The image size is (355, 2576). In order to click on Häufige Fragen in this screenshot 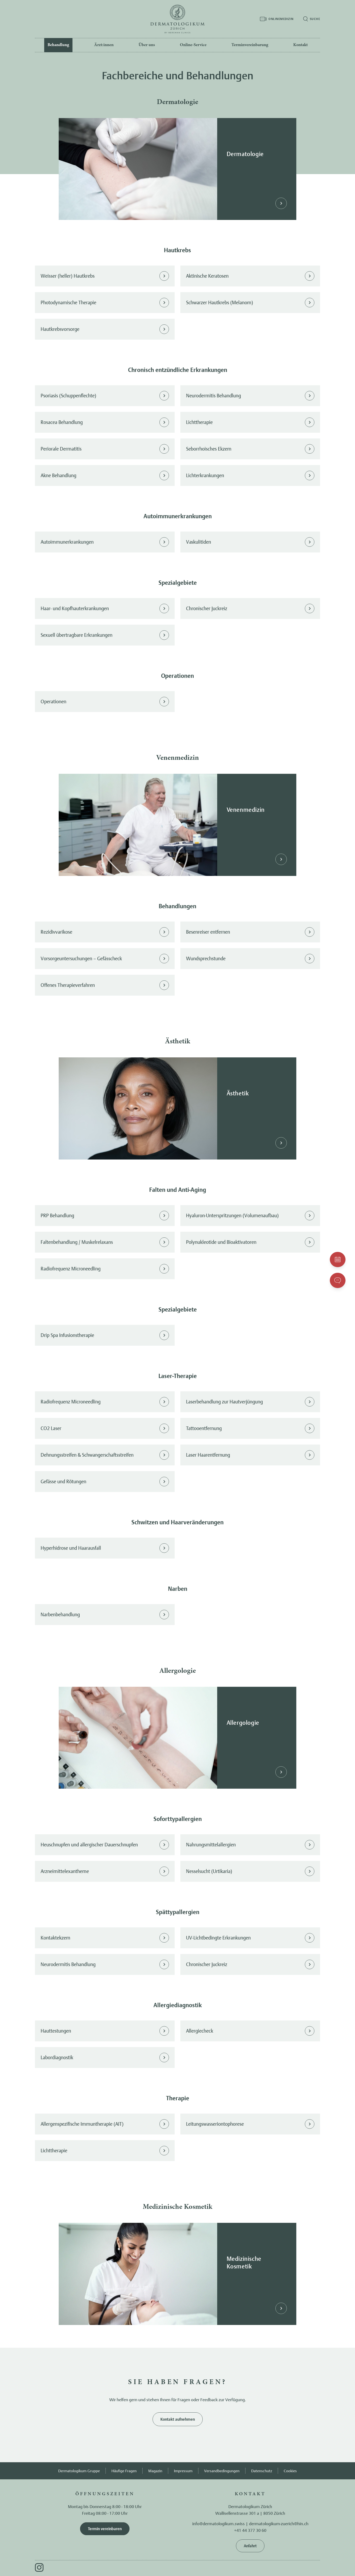, I will do `click(124, 2470)`.